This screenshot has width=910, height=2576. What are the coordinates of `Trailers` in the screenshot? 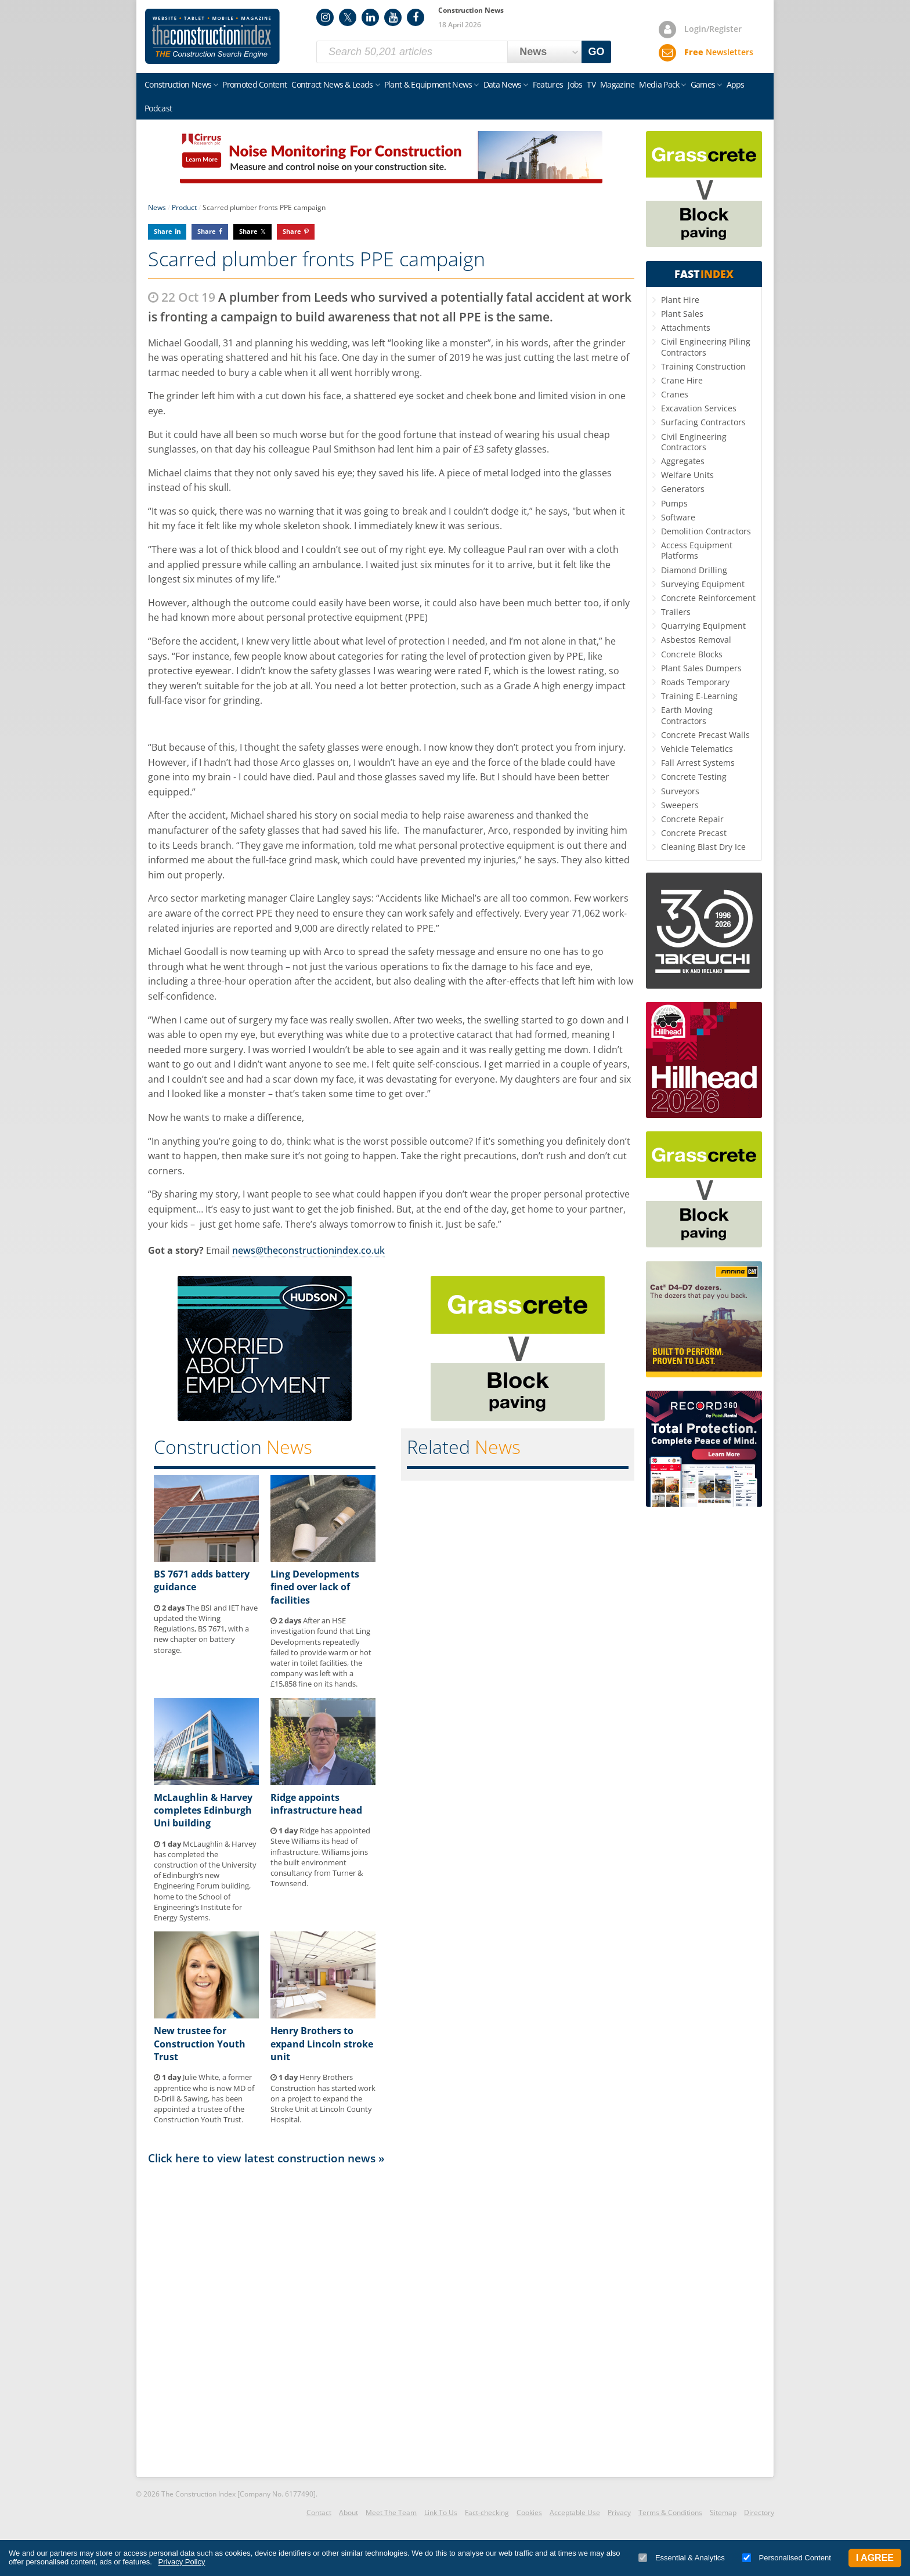 It's located at (676, 611).